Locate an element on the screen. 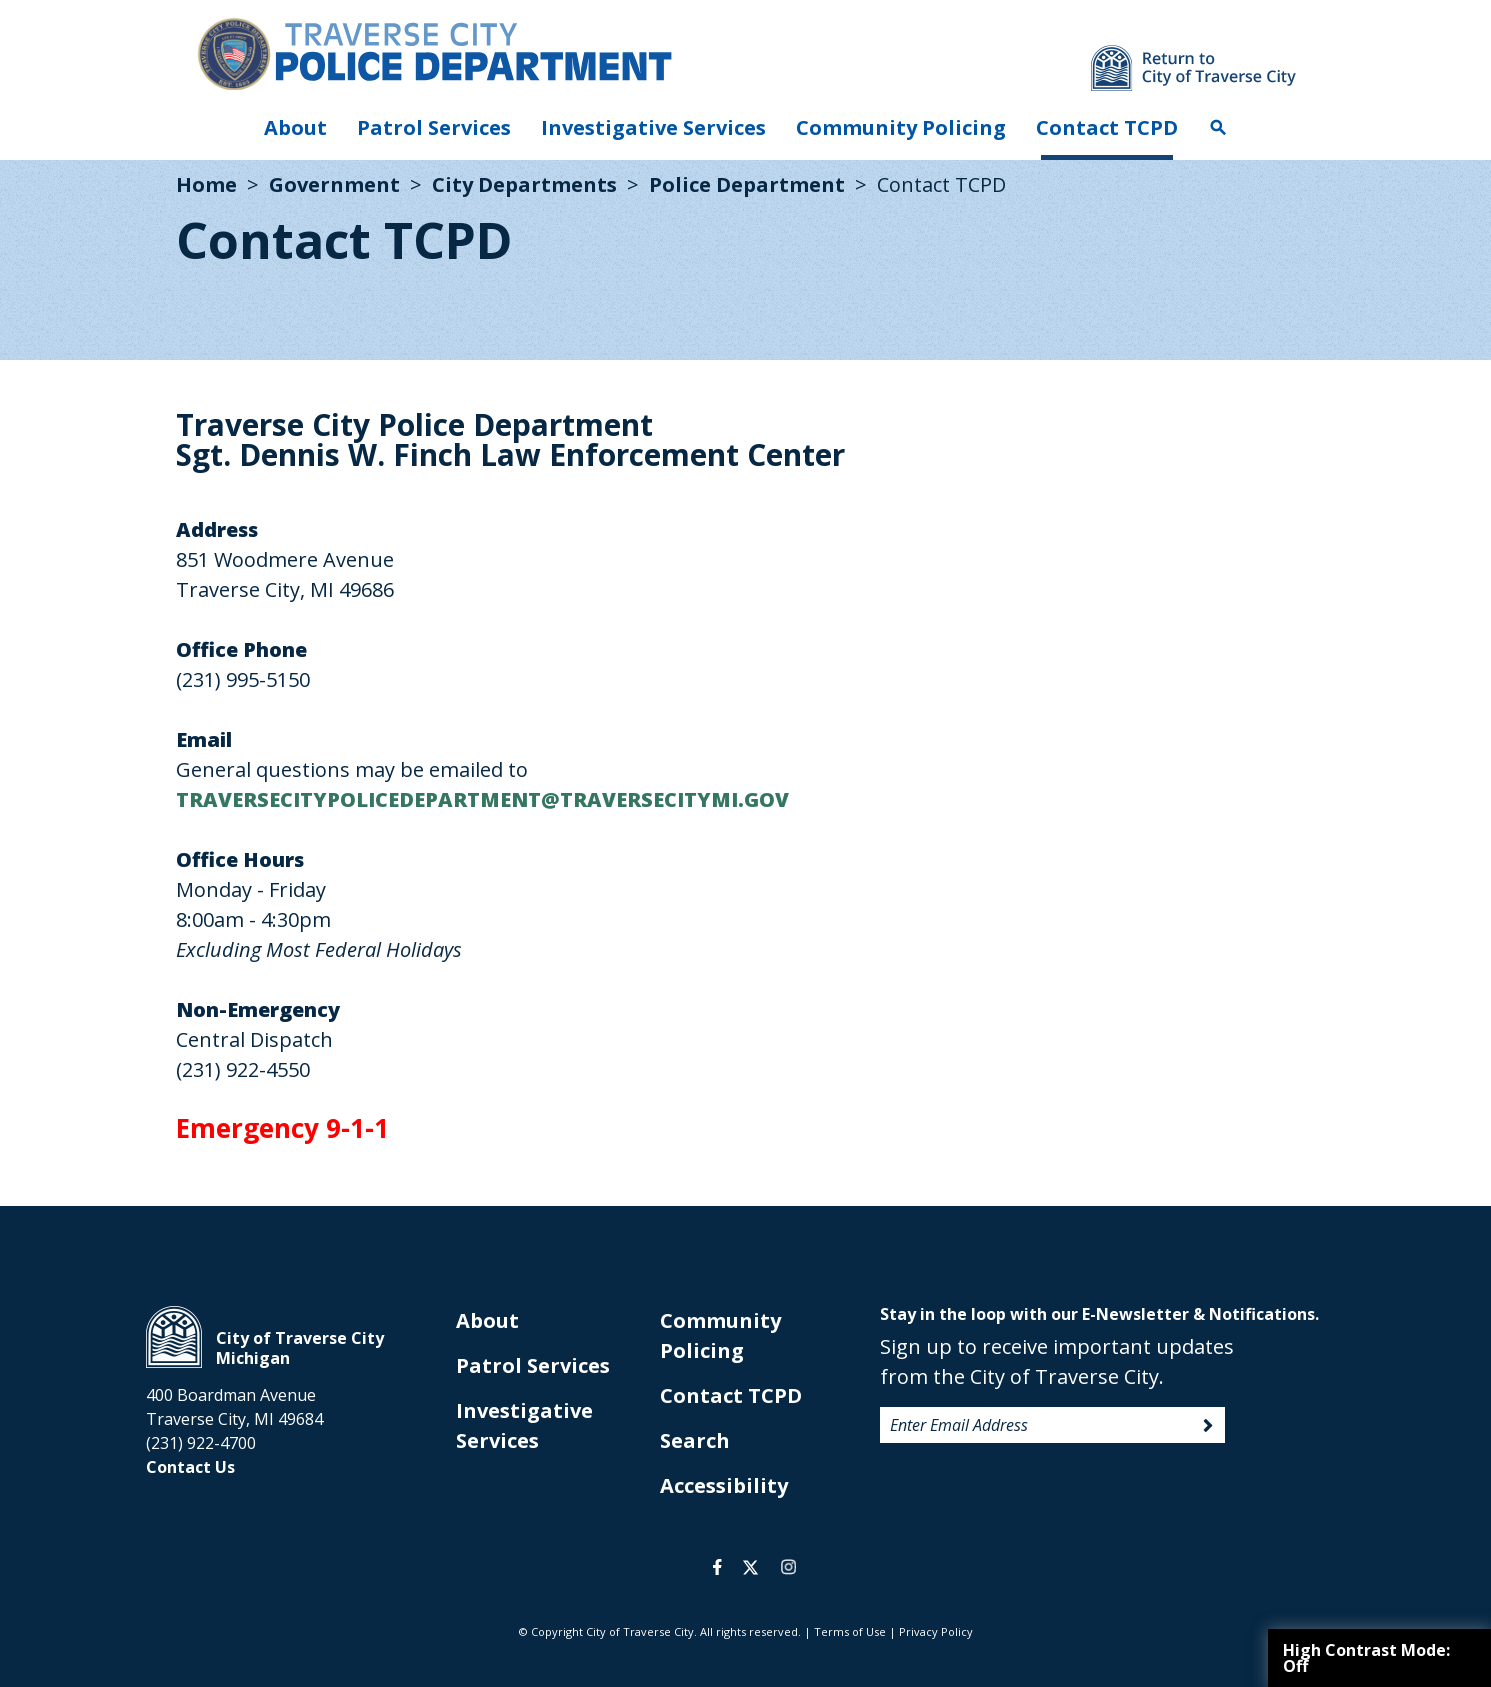 The height and width of the screenshot is (1687, 1491). instagram [opens in a new tab] is located at coordinates (789, 1567).